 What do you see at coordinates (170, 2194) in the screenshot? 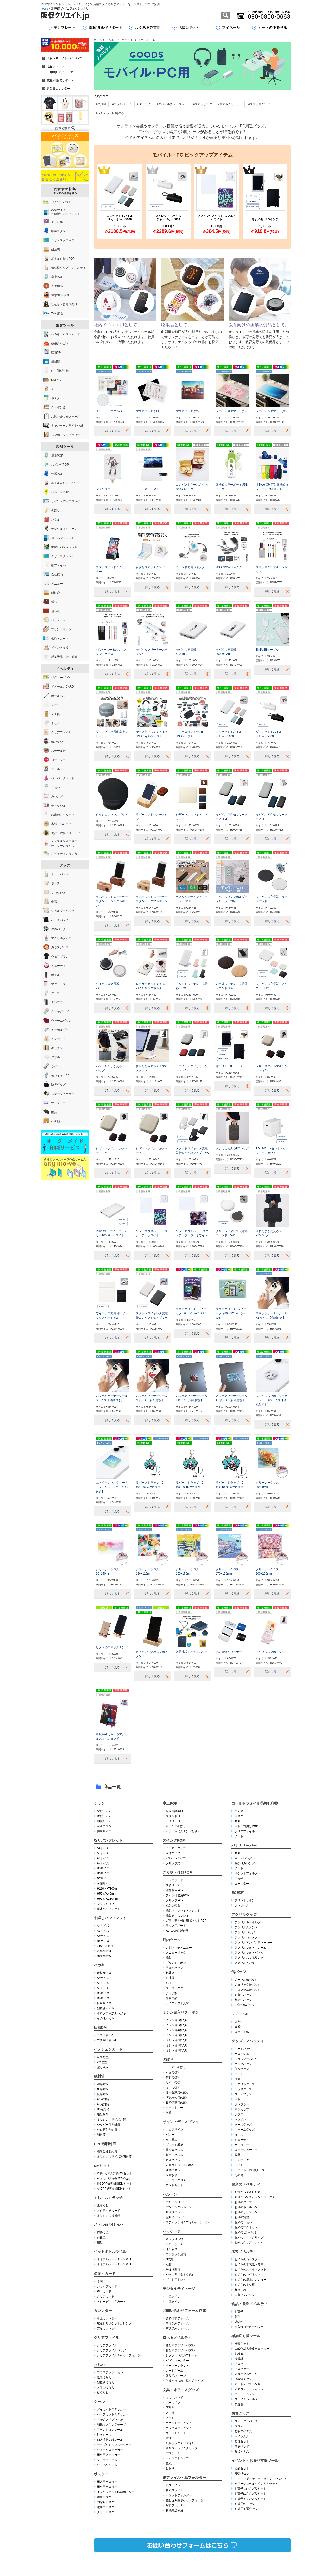
I see `バルーン` at bounding box center [170, 2194].